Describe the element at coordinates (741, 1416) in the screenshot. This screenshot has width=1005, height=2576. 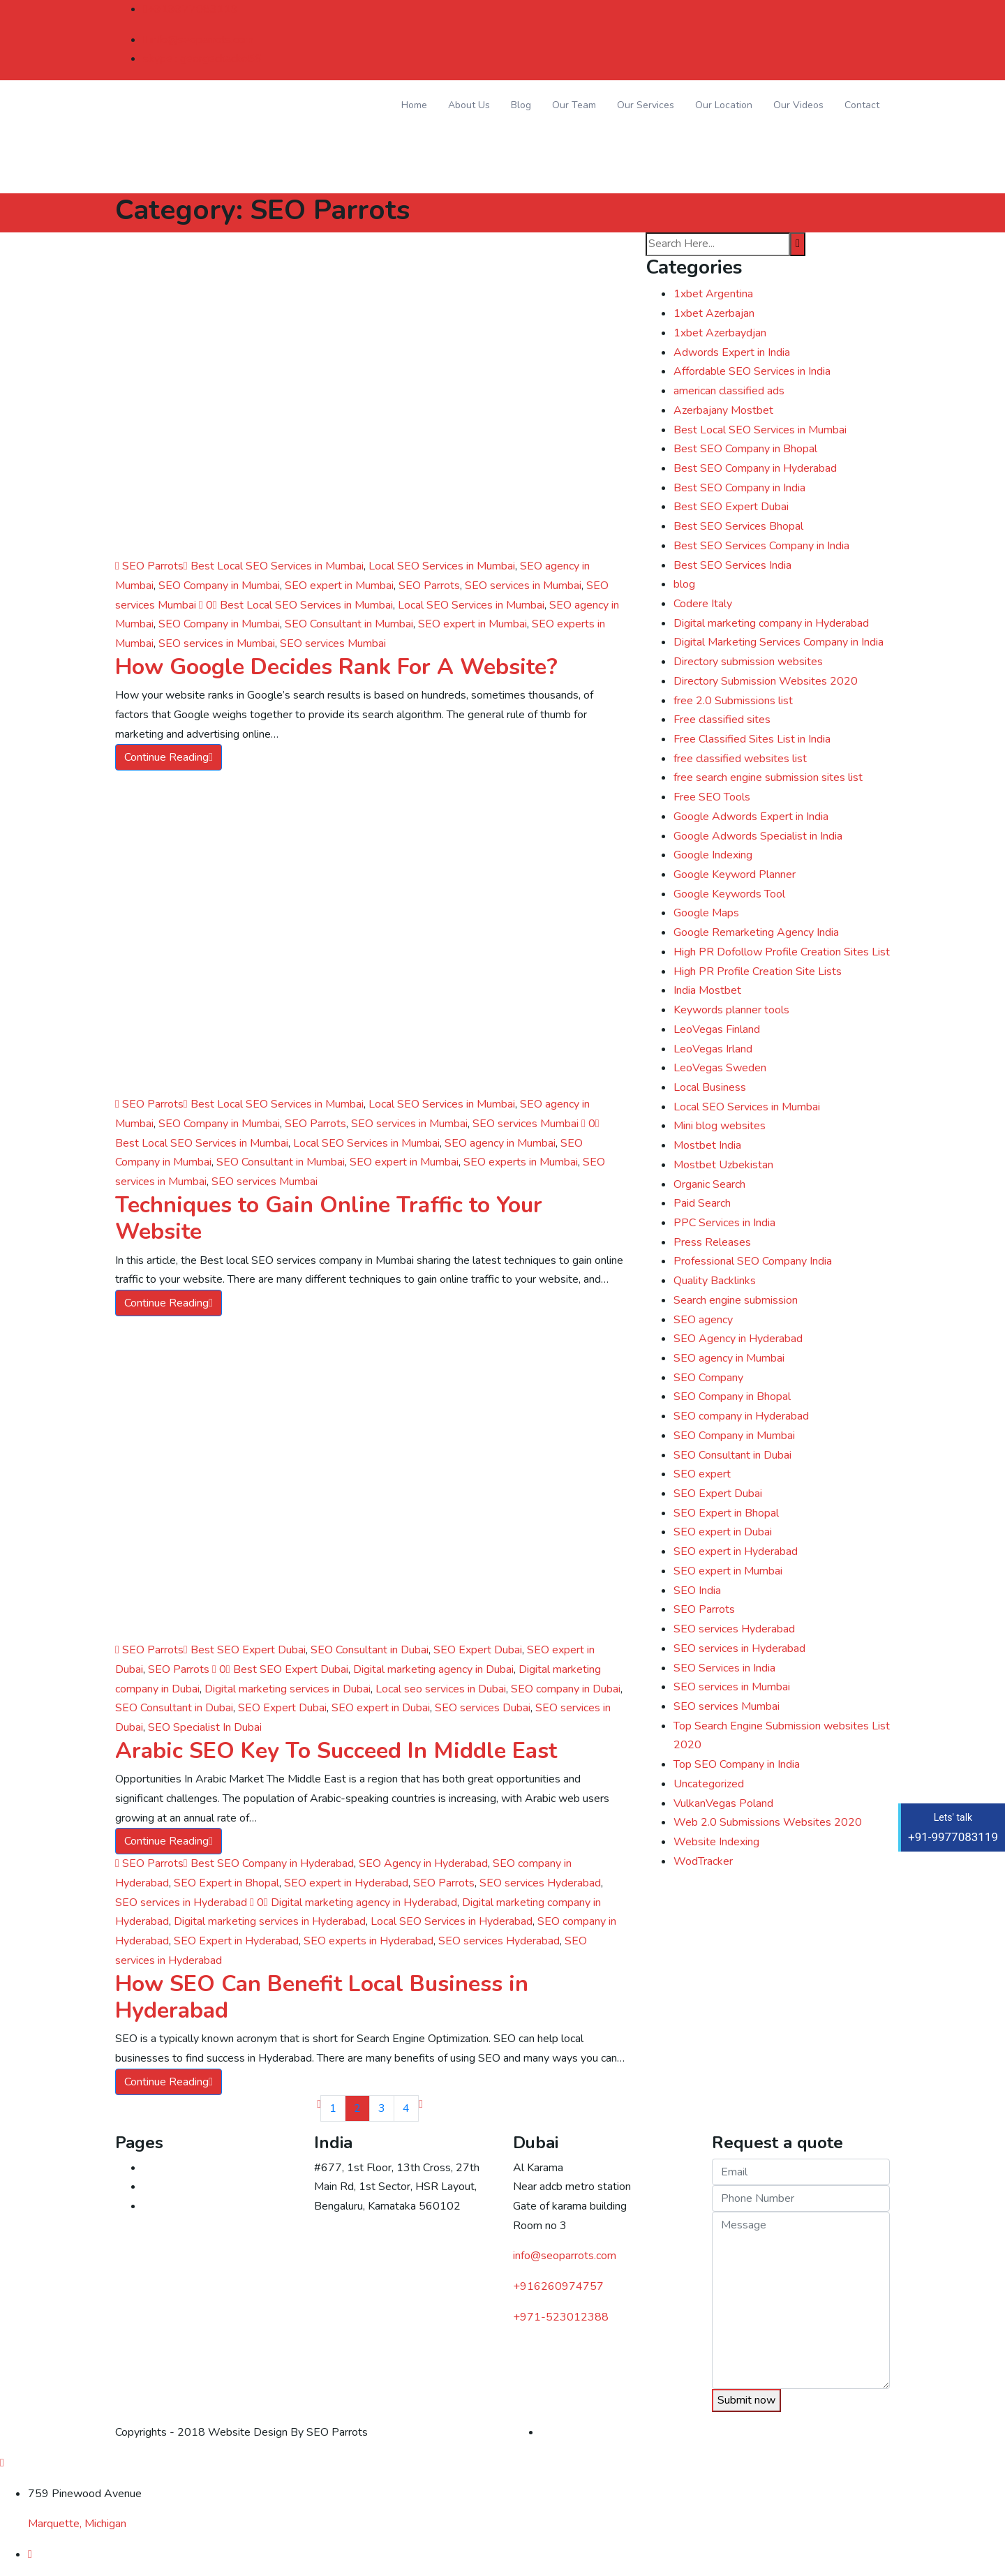
I see `SEO company in Hyderabad` at that location.